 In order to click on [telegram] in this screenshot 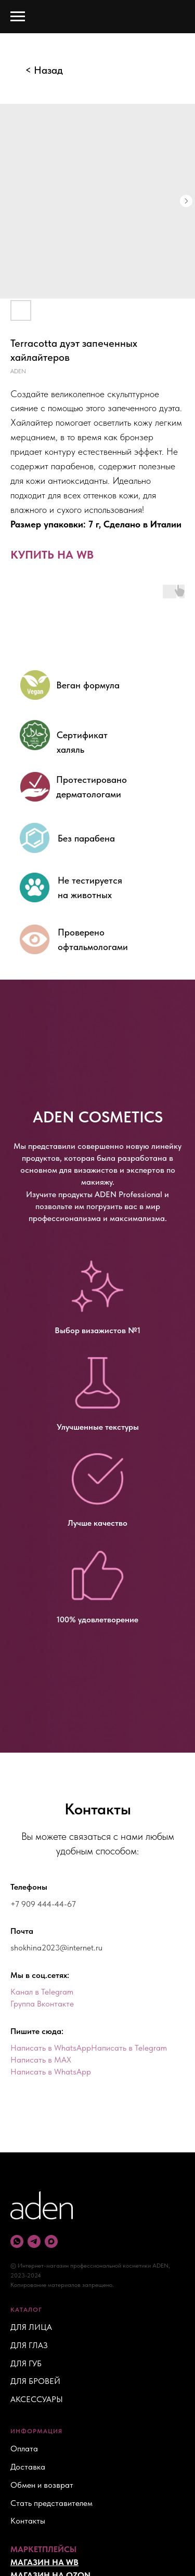, I will do `click(34, 2241)`.